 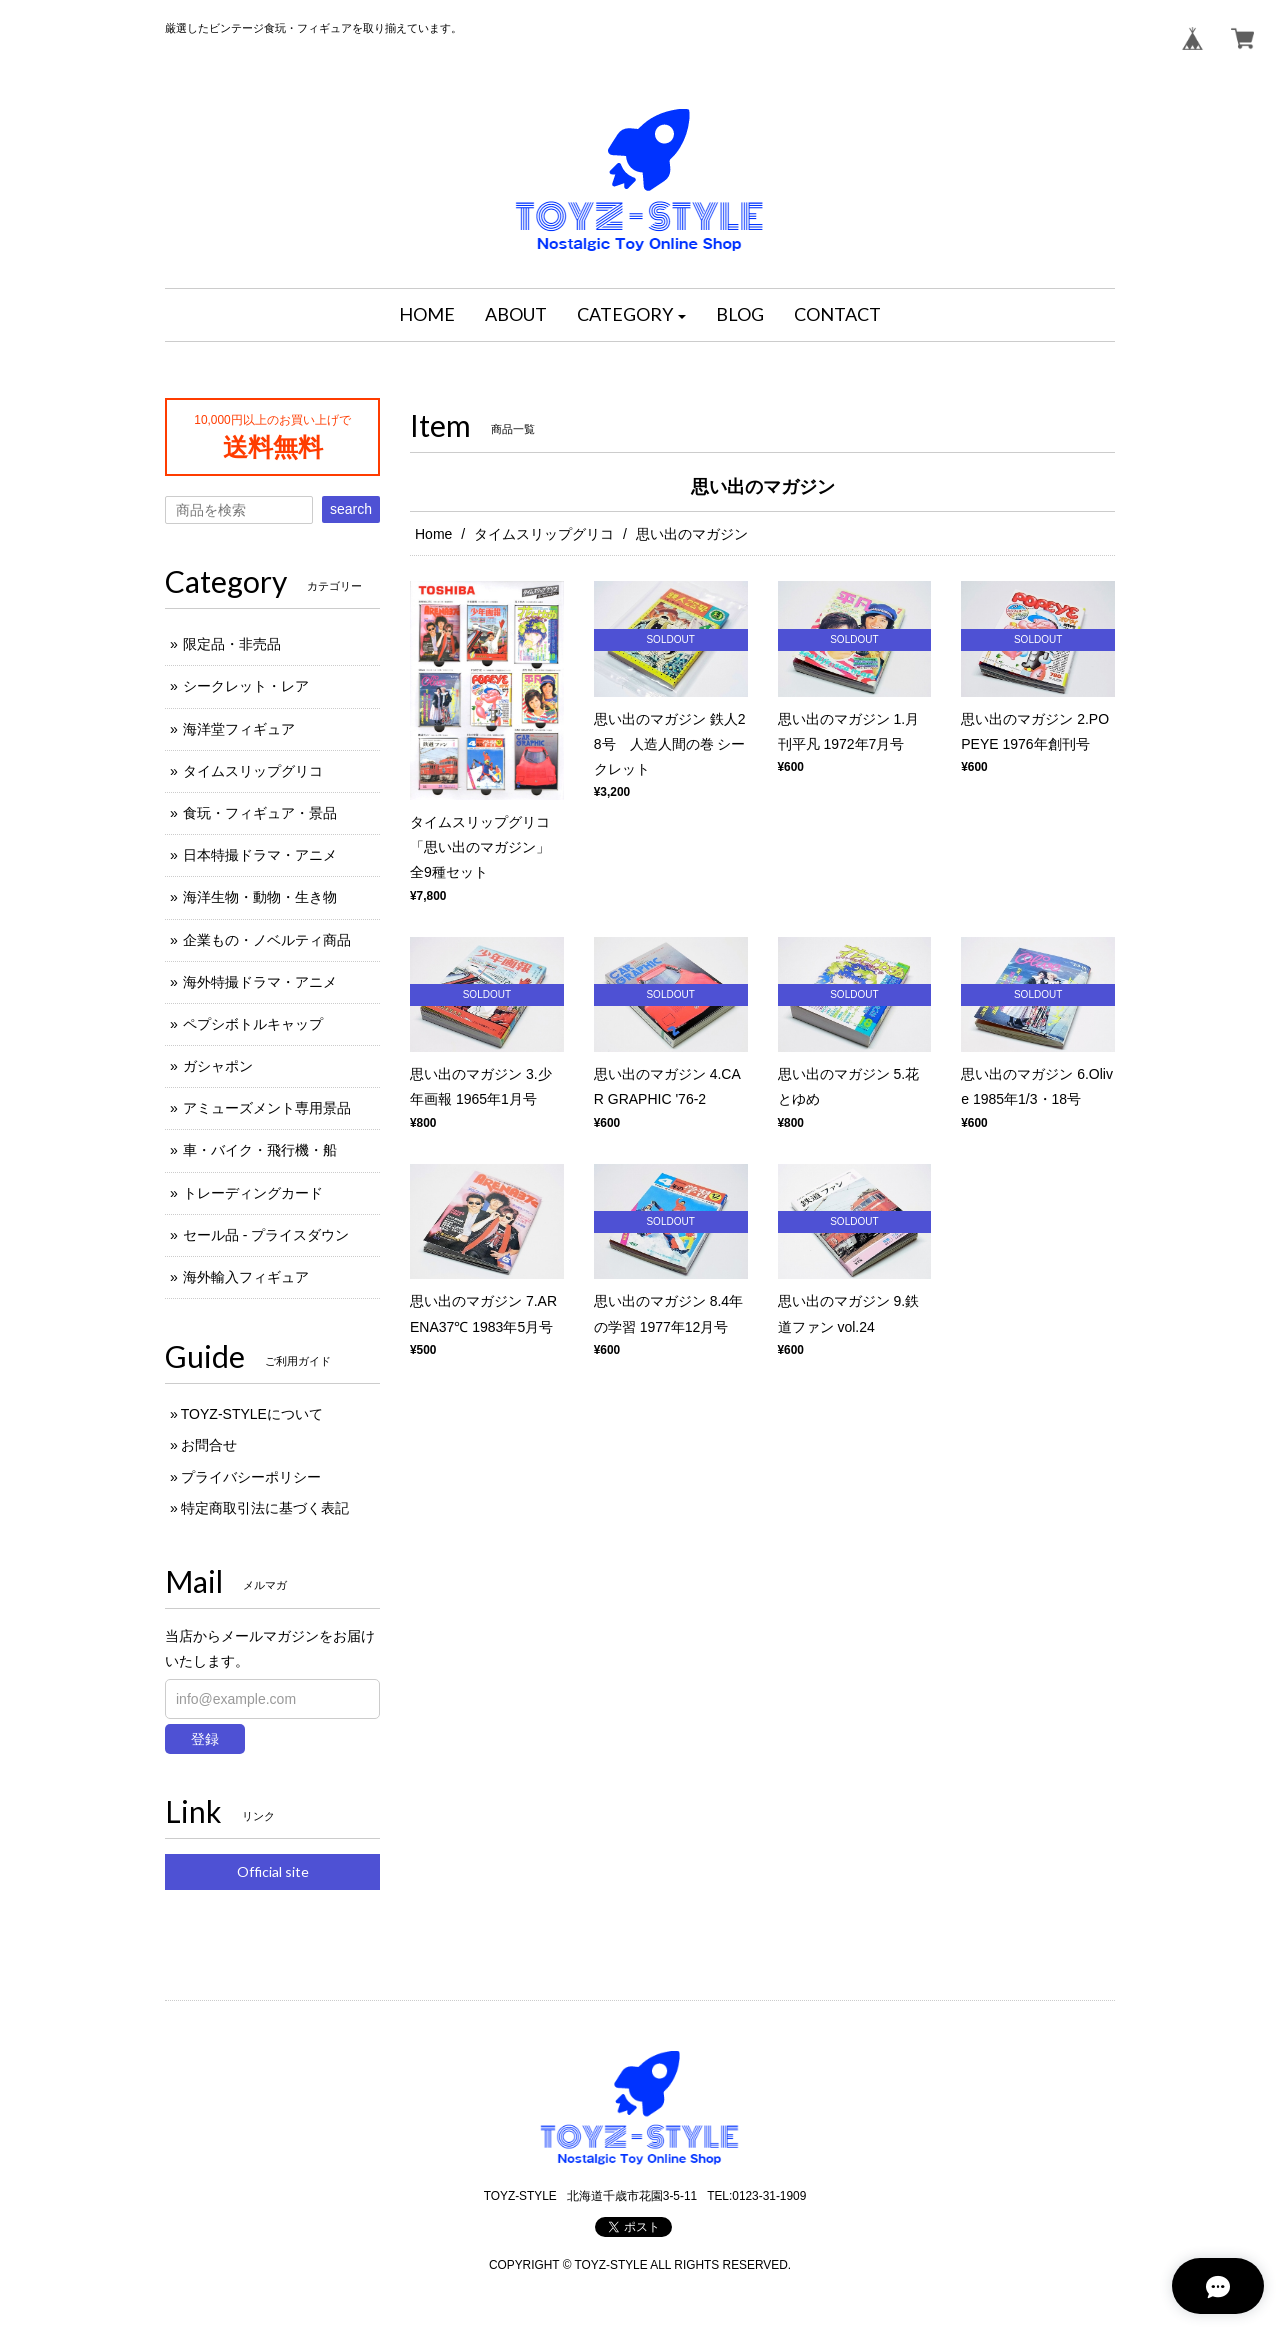 I want to click on トレーディングカード, so click(x=253, y=1193).